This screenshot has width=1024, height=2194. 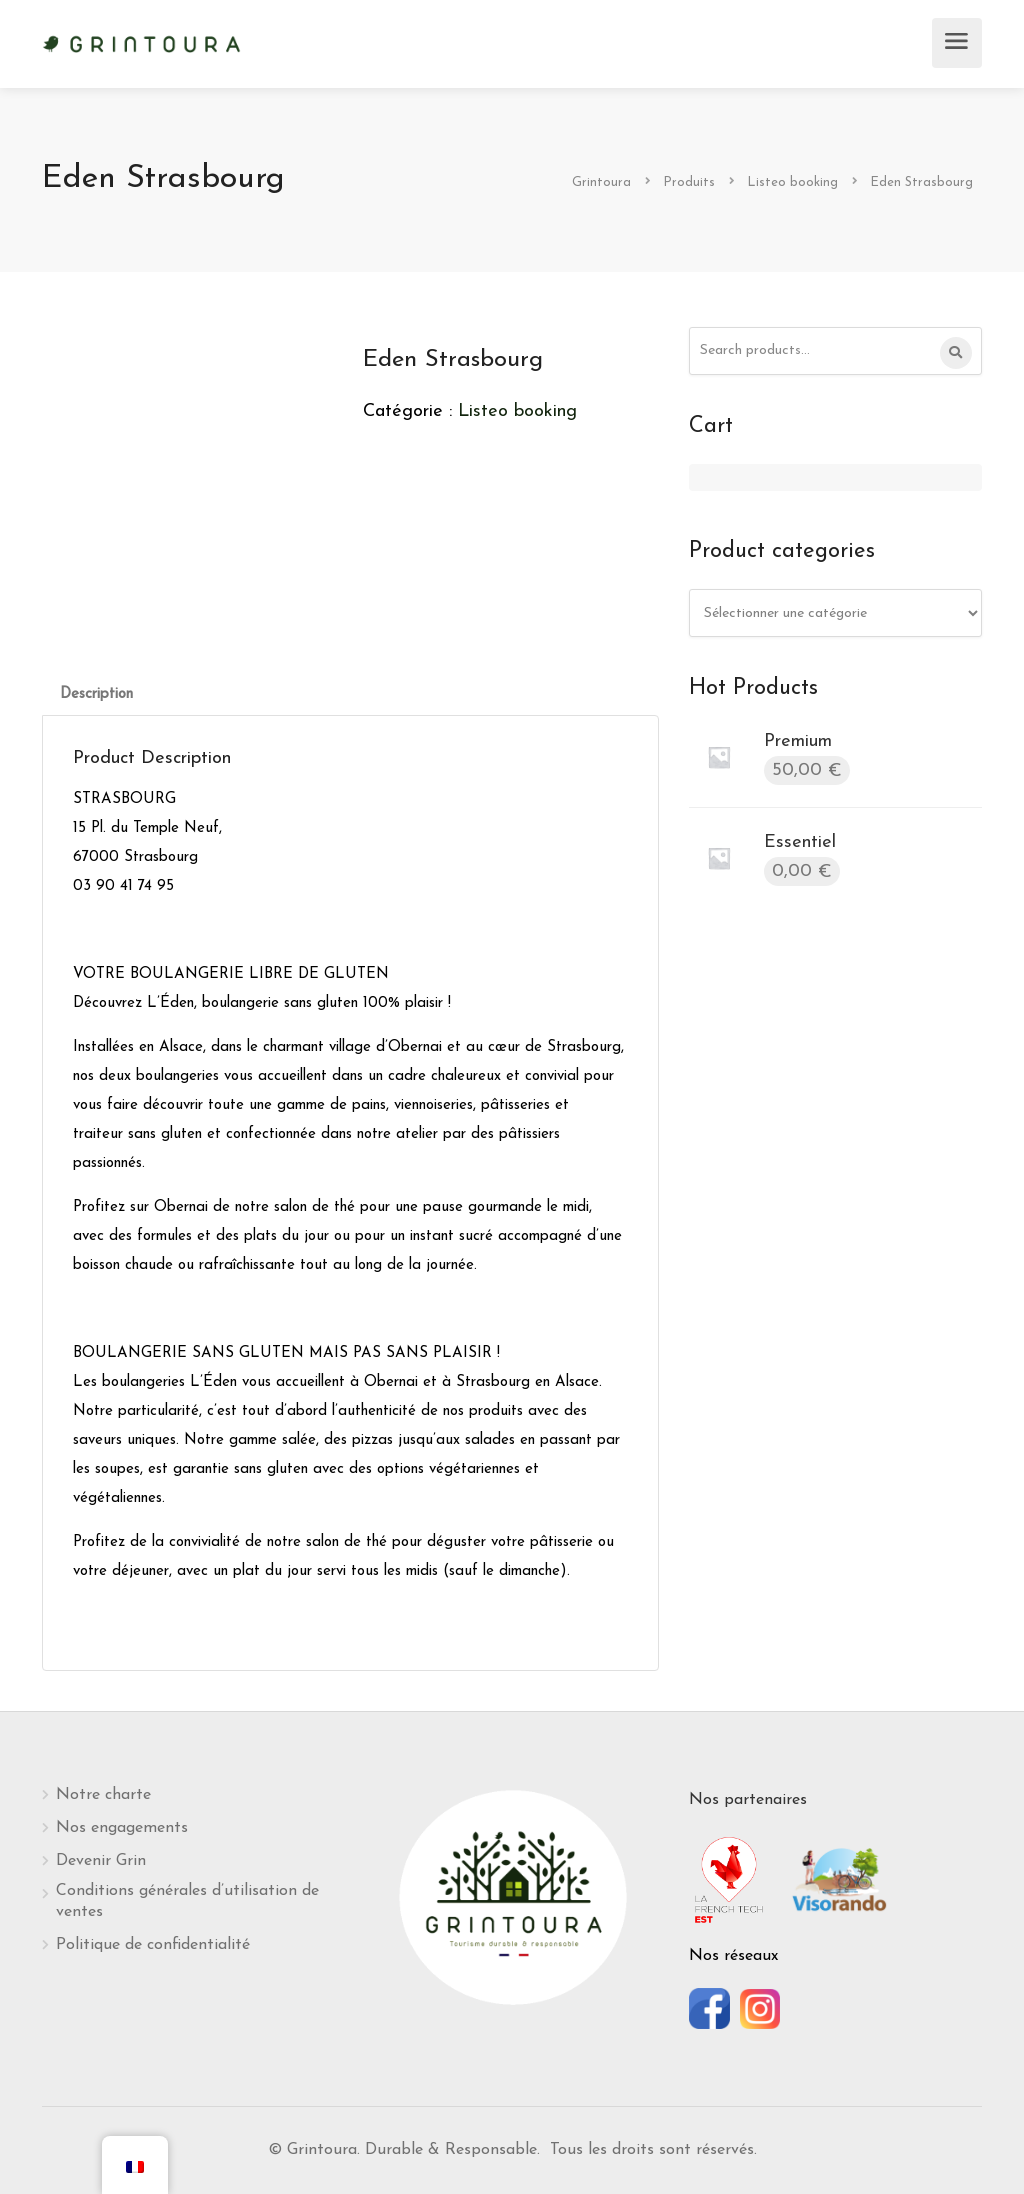 I want to click on Politique de confidentialité, so click(x=153, y=1945).